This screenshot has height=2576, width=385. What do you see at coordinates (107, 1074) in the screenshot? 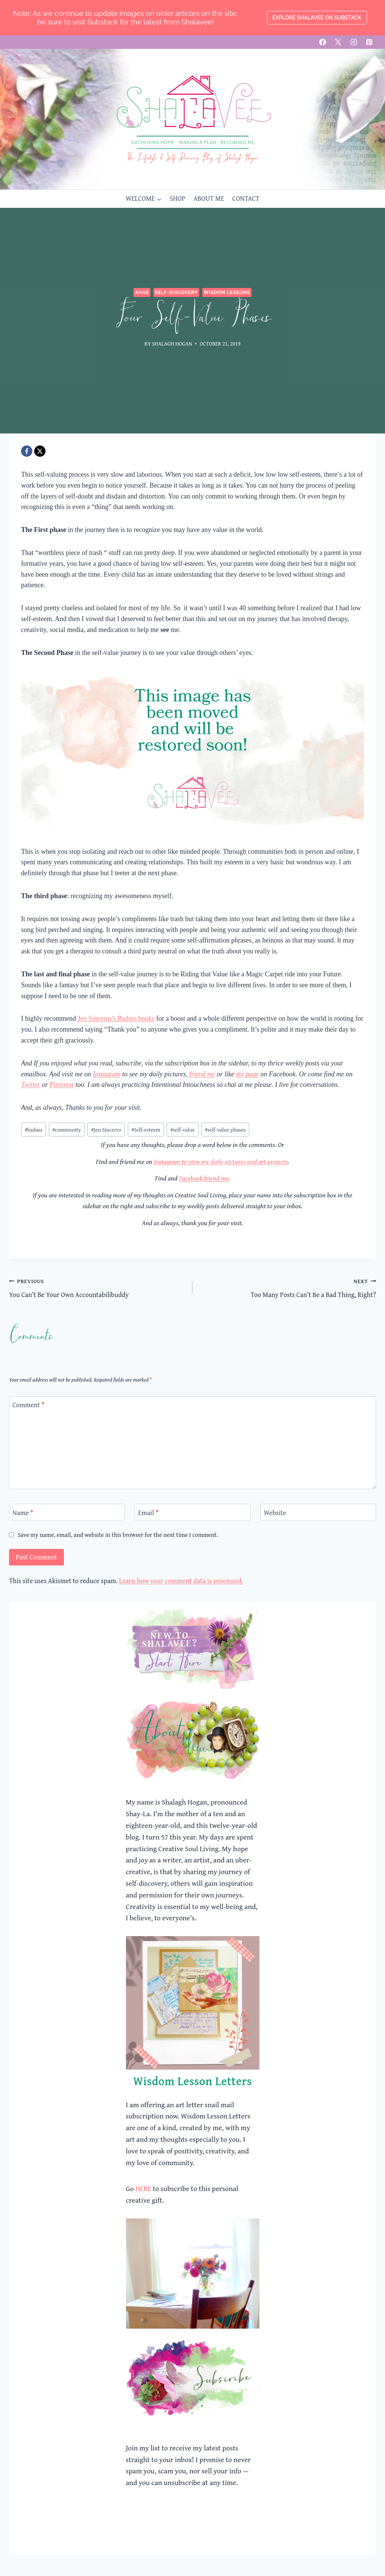
I see `Instagram` at bounding box center [107, 1074].